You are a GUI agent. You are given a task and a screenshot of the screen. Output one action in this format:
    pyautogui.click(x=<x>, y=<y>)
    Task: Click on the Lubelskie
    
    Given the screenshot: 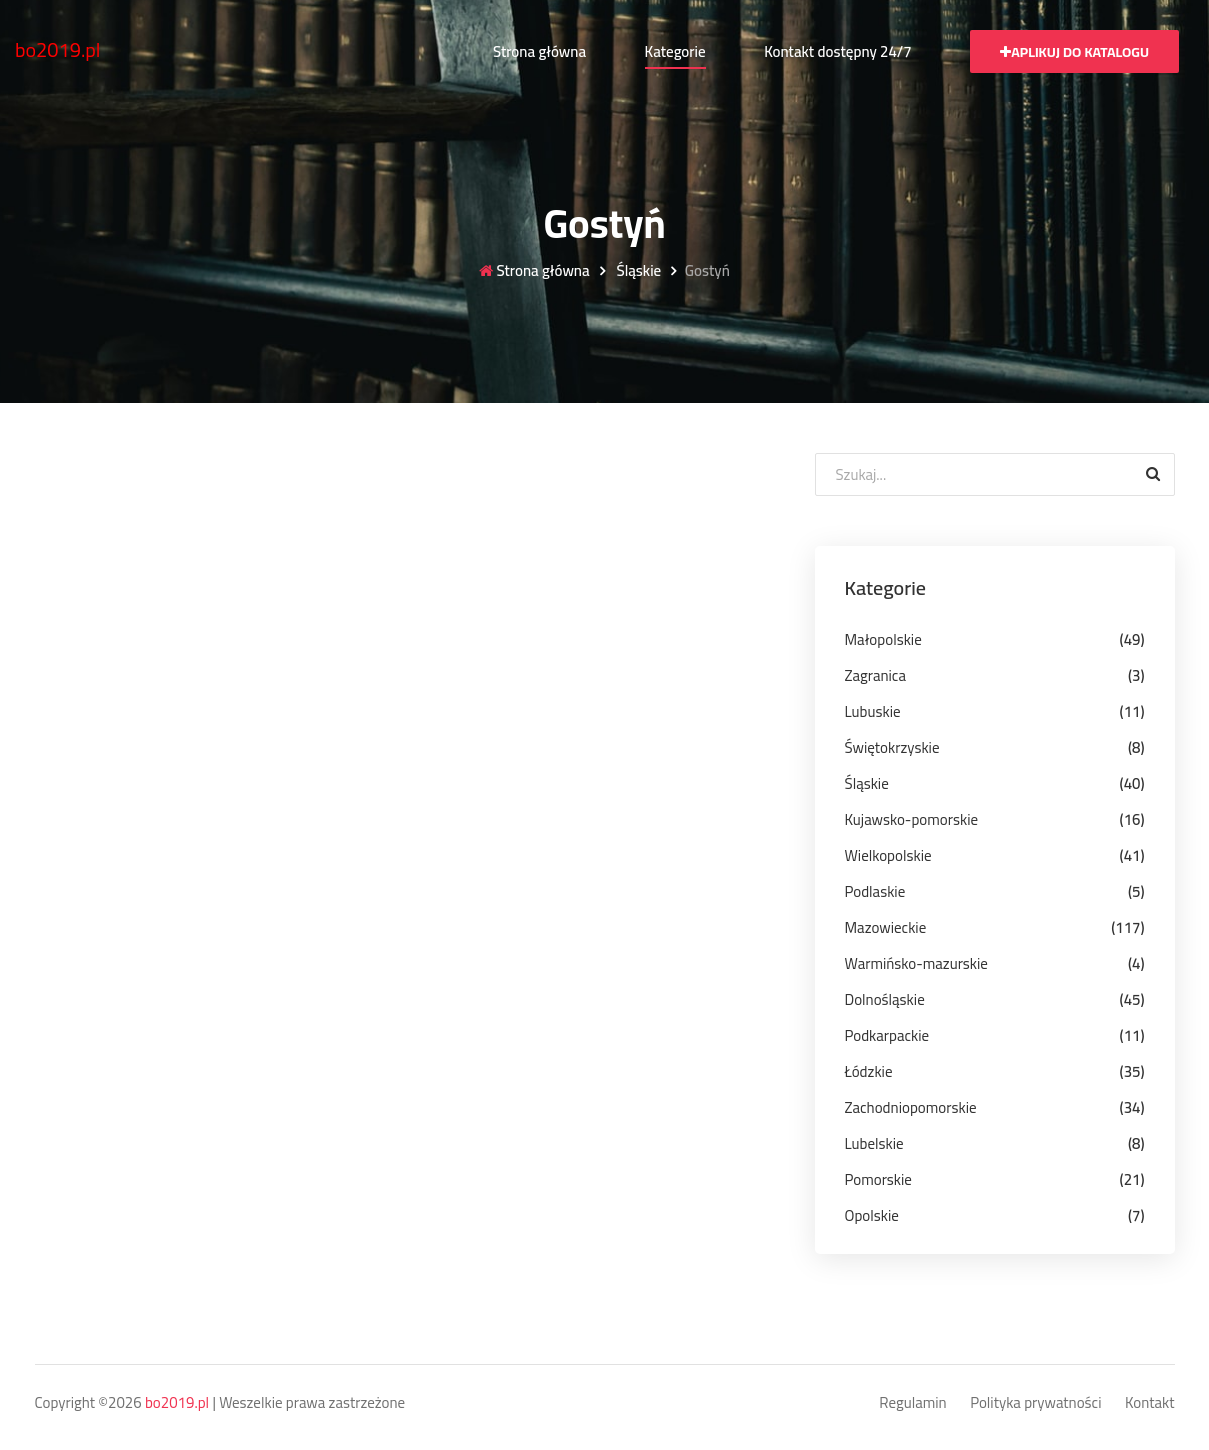 What is the action you would take?
    pyautogui.click(x=874, y=1143)
    